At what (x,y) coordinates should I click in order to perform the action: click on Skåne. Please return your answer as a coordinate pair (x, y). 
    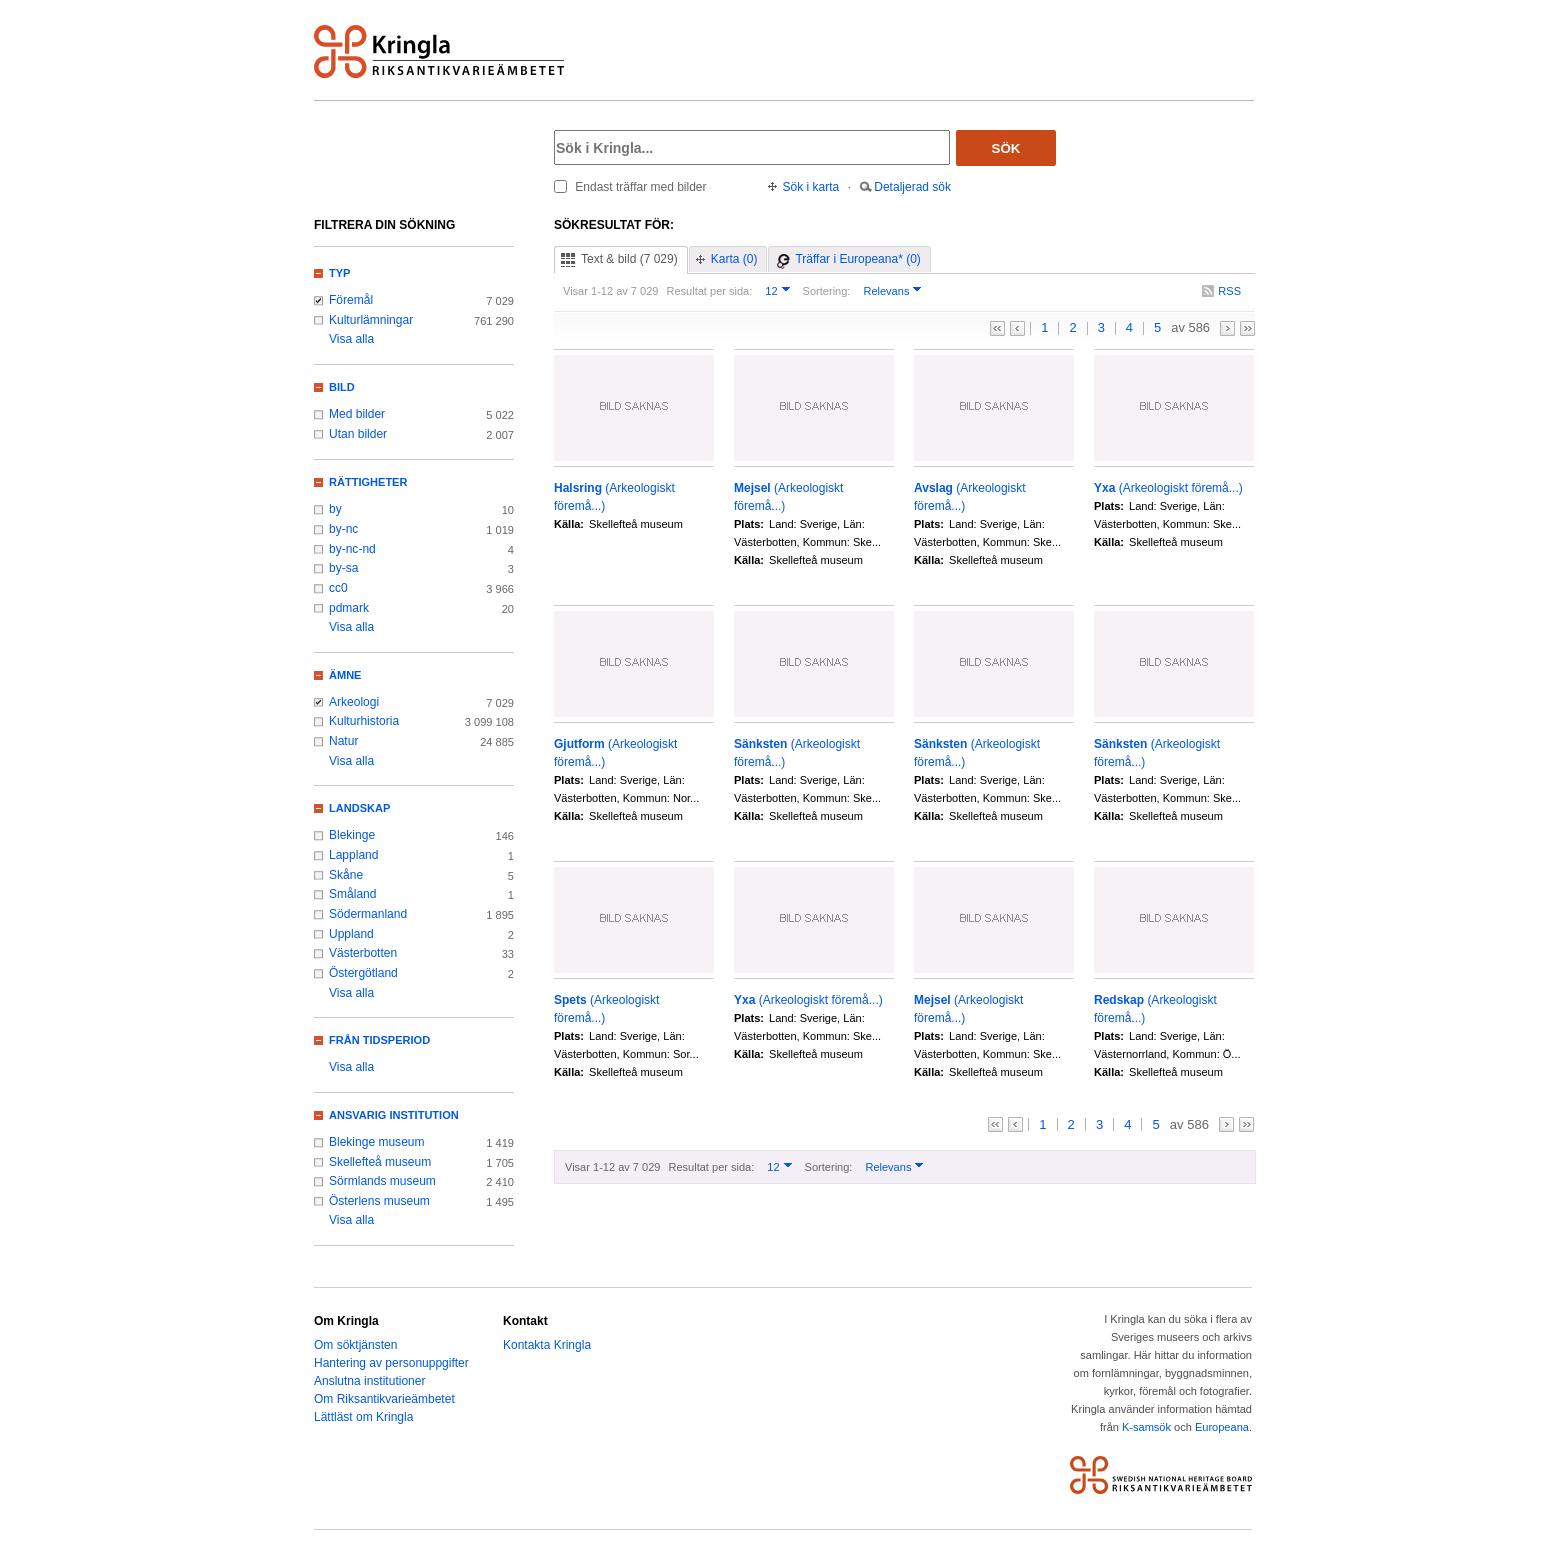
    Looking at the image, I should click on (346, 875).